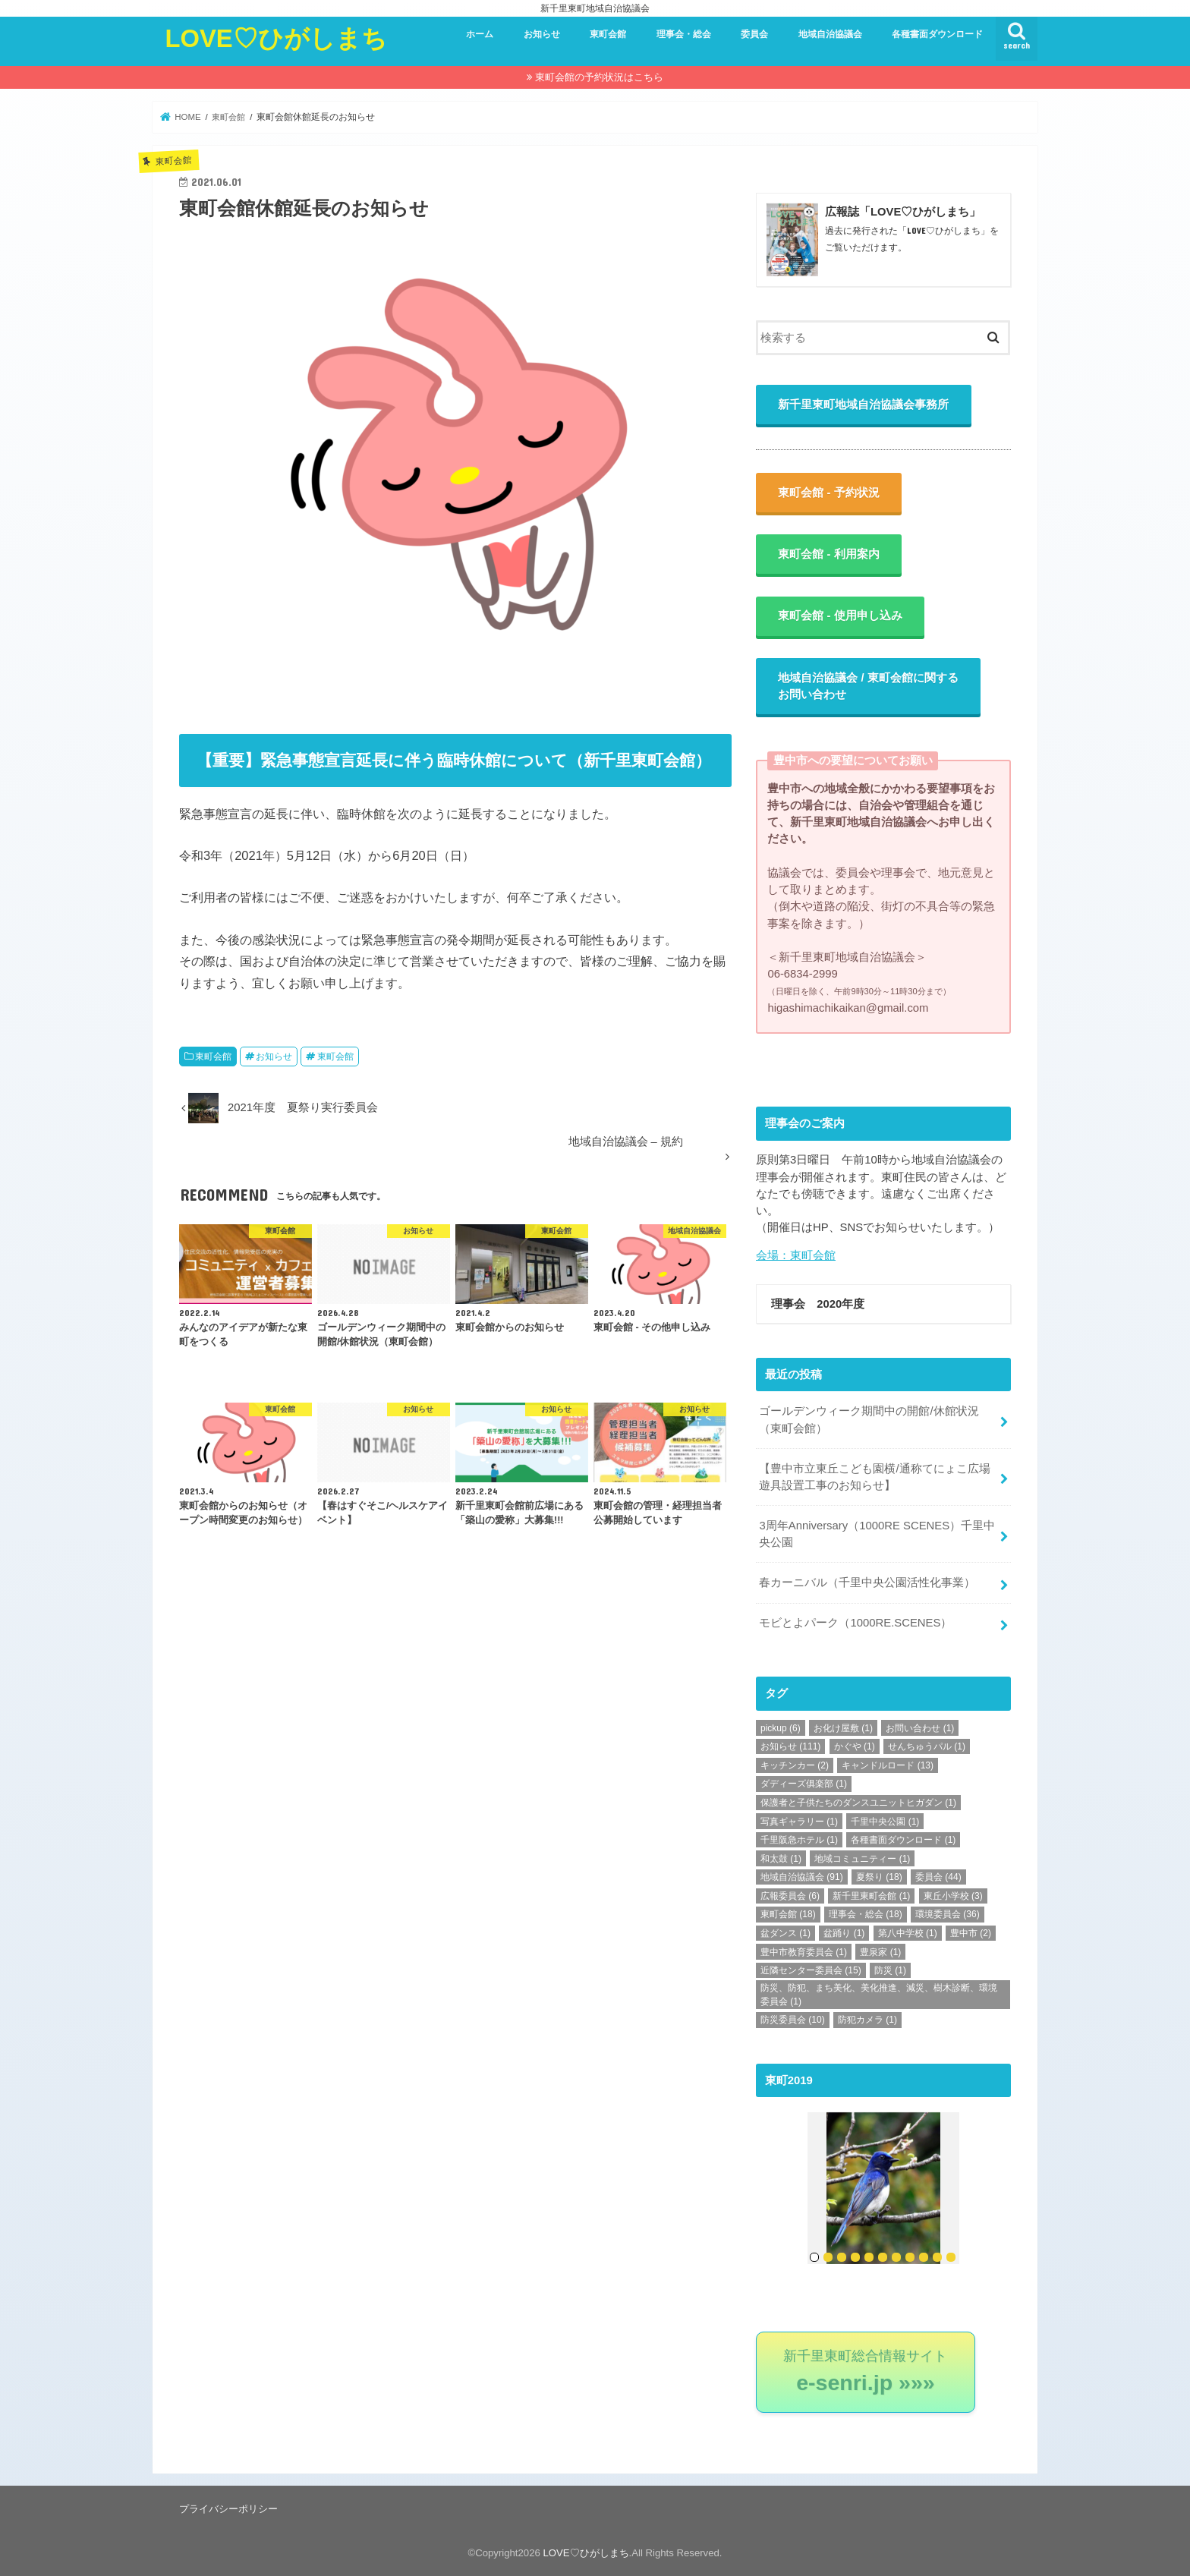 The width and height of the screenshot is (1190, 2576). Describe the element at coordinates (890, 1970) in the screenshot. I see `防災 [防災 (1個の項目)]` at that location.